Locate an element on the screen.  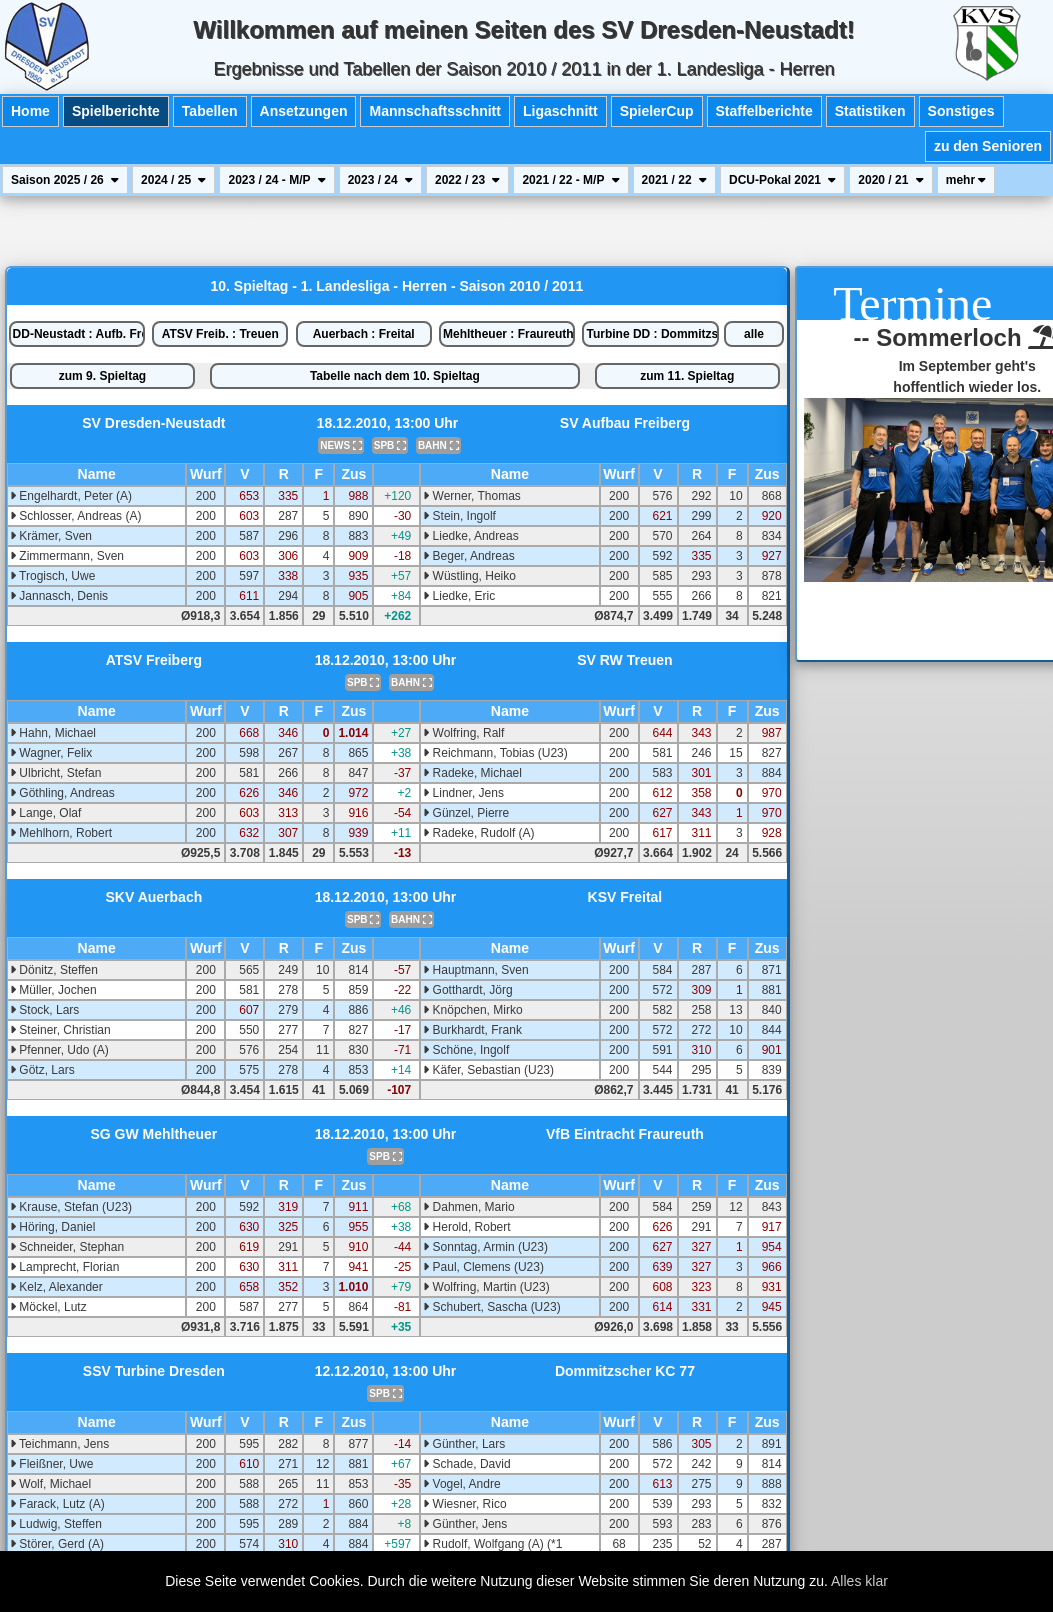
Teichmann, Jens is located at coordinates (59, 1444).